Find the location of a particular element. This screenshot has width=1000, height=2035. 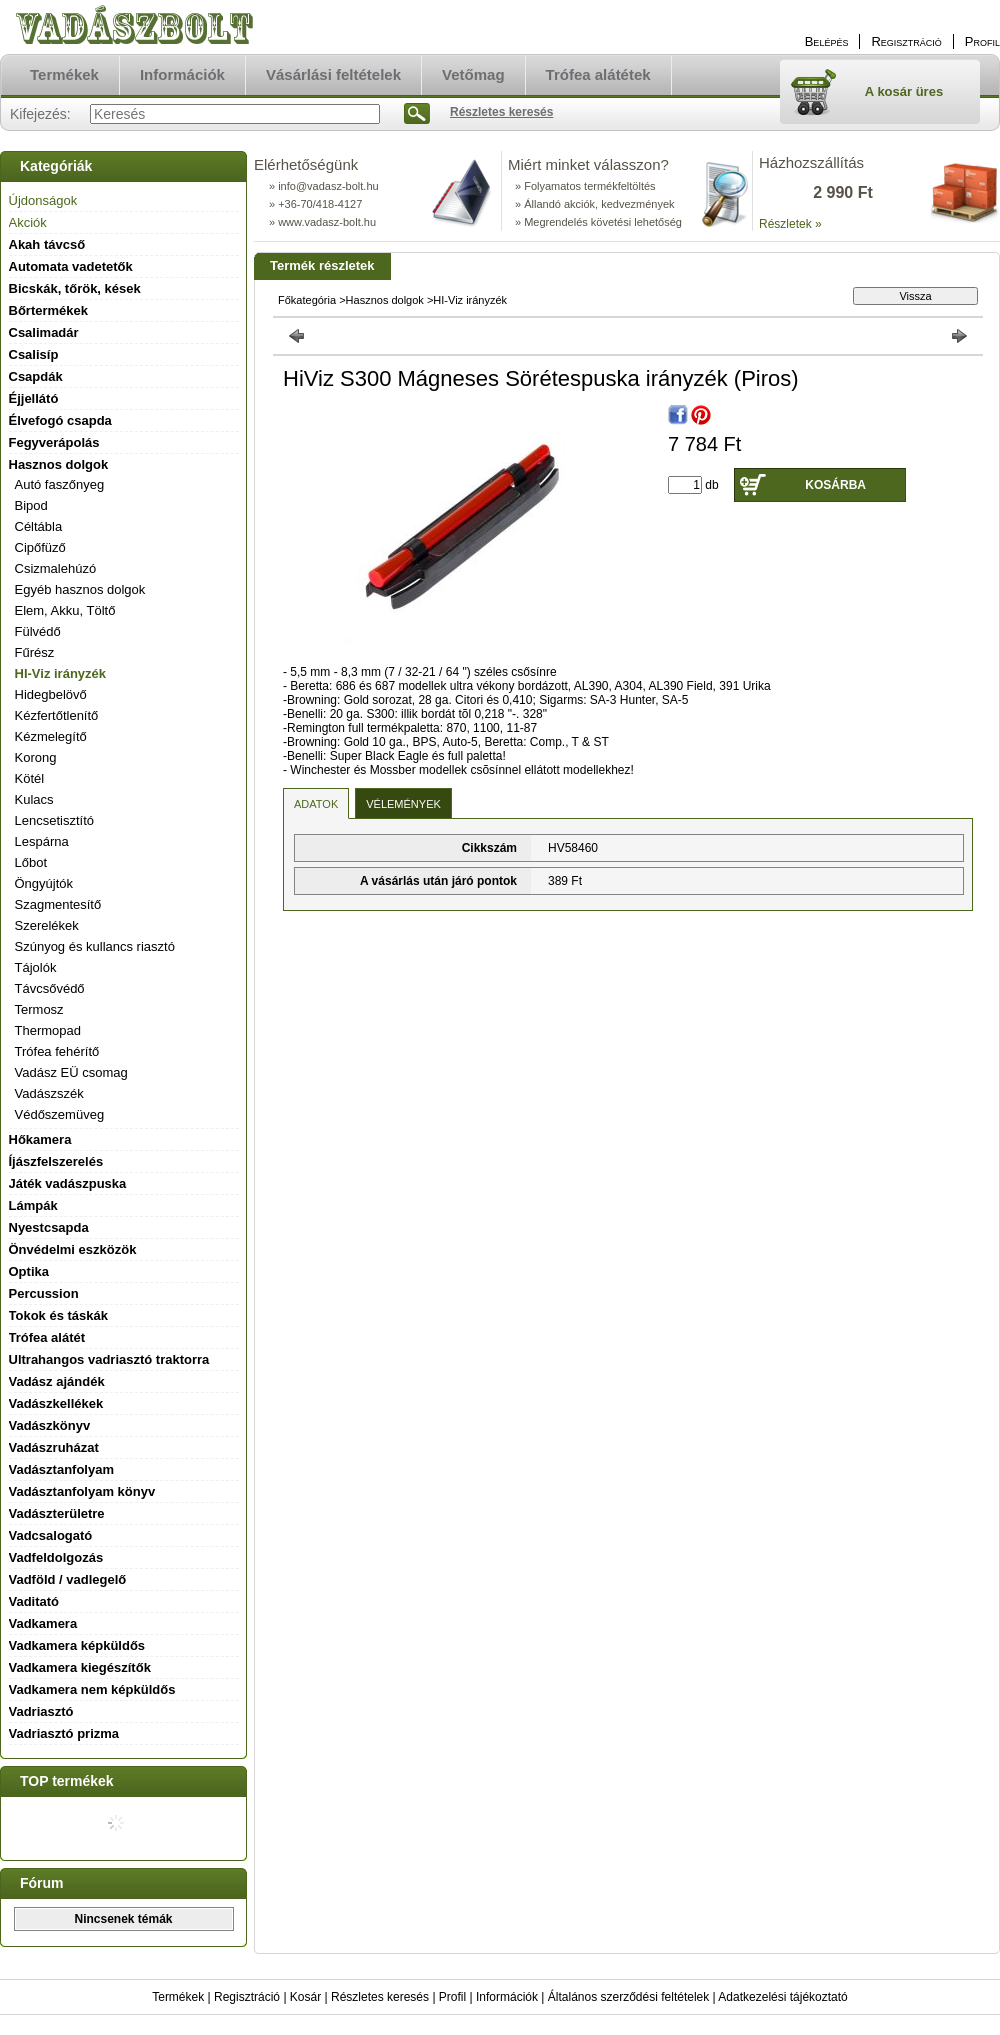

Vadkamera is located at coordinates (43, 1623).